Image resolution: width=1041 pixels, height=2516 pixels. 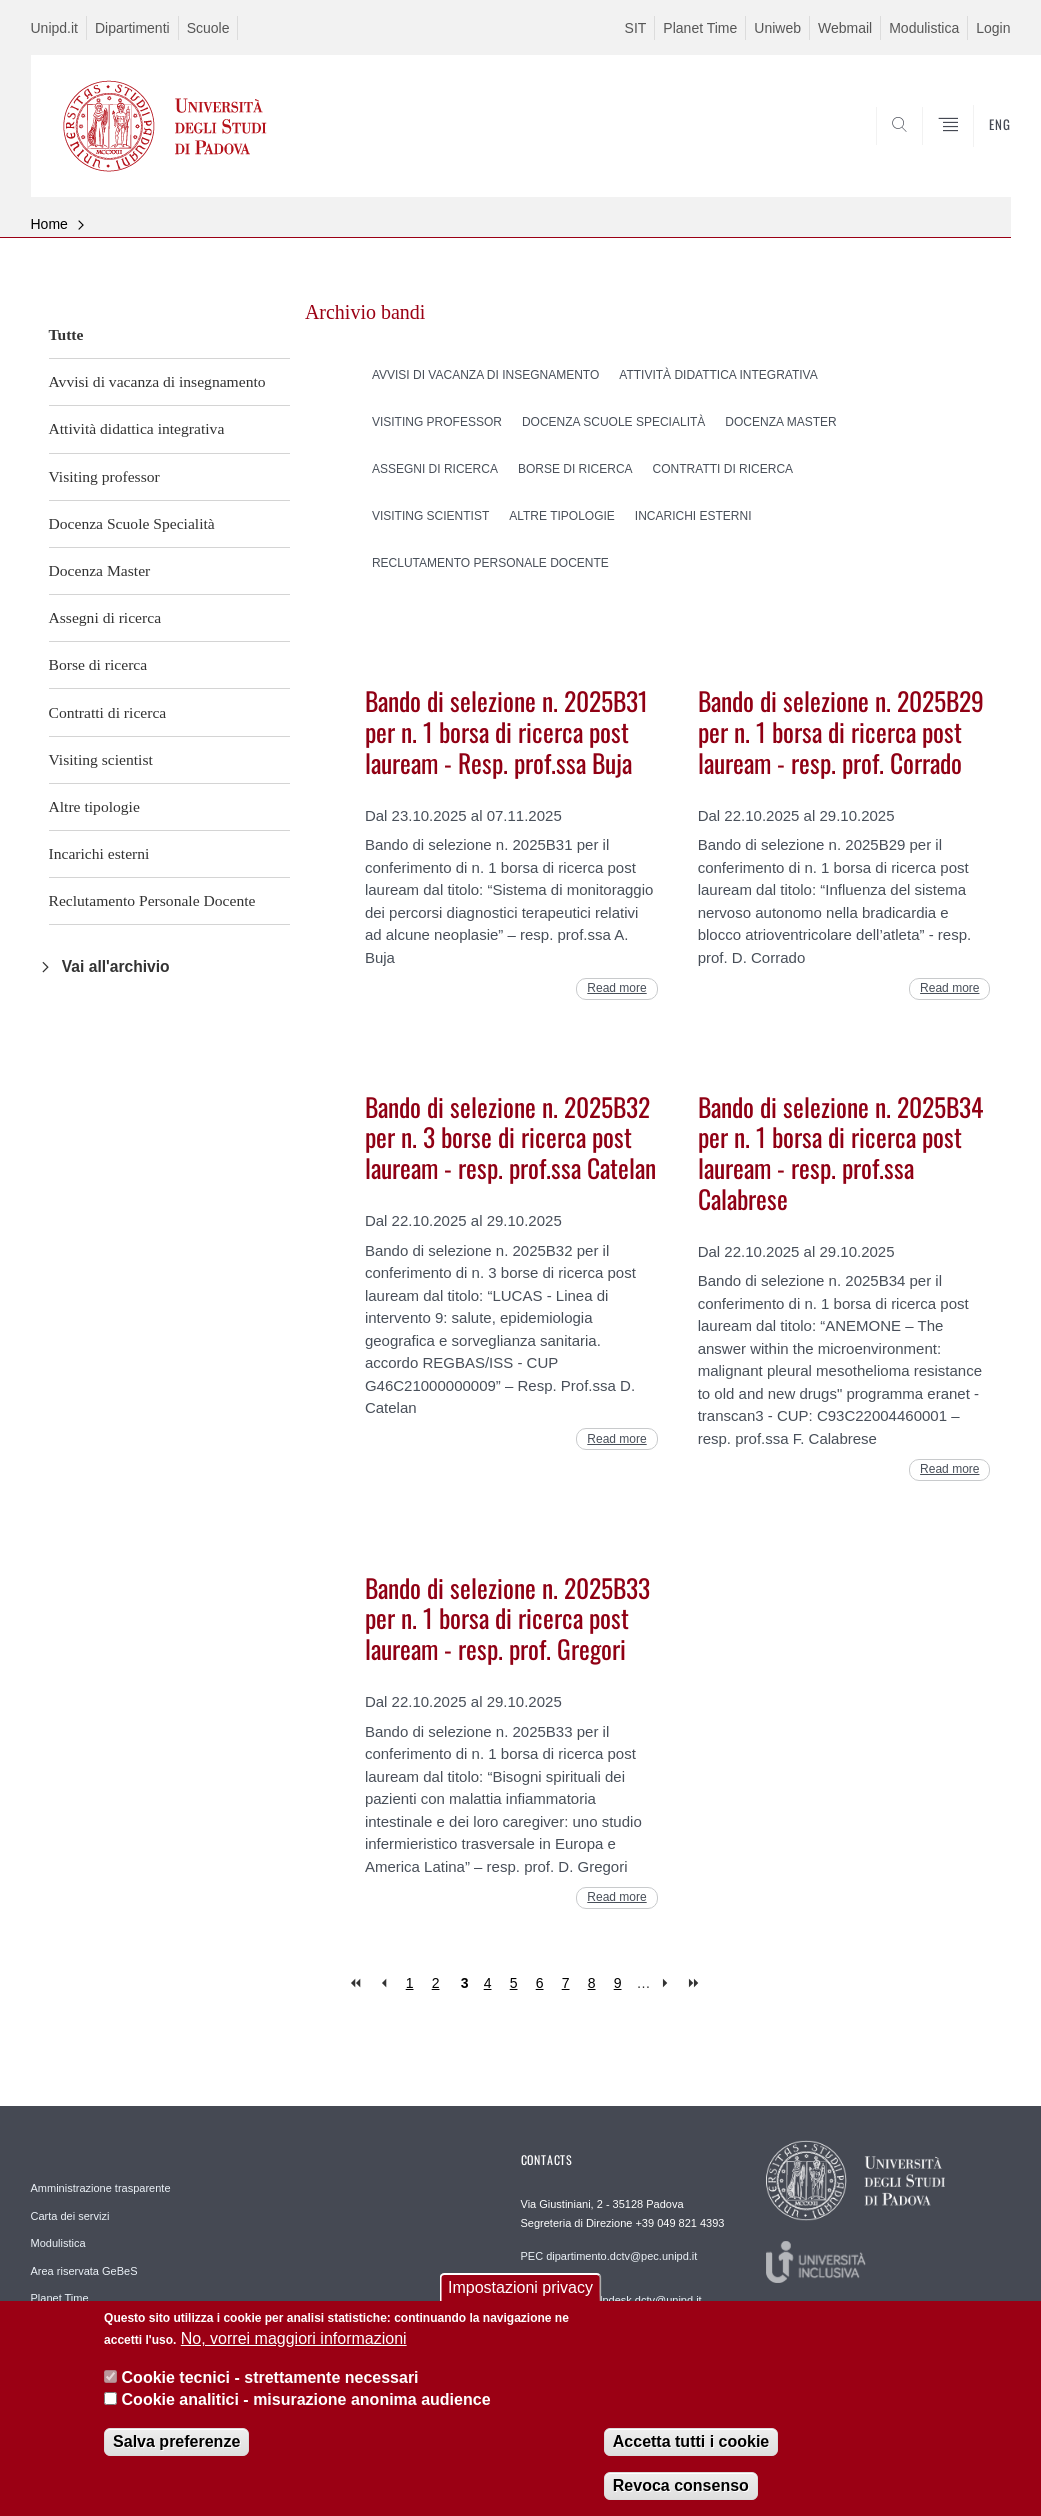 I want to click on Webmail, so click(x=845, y=28).